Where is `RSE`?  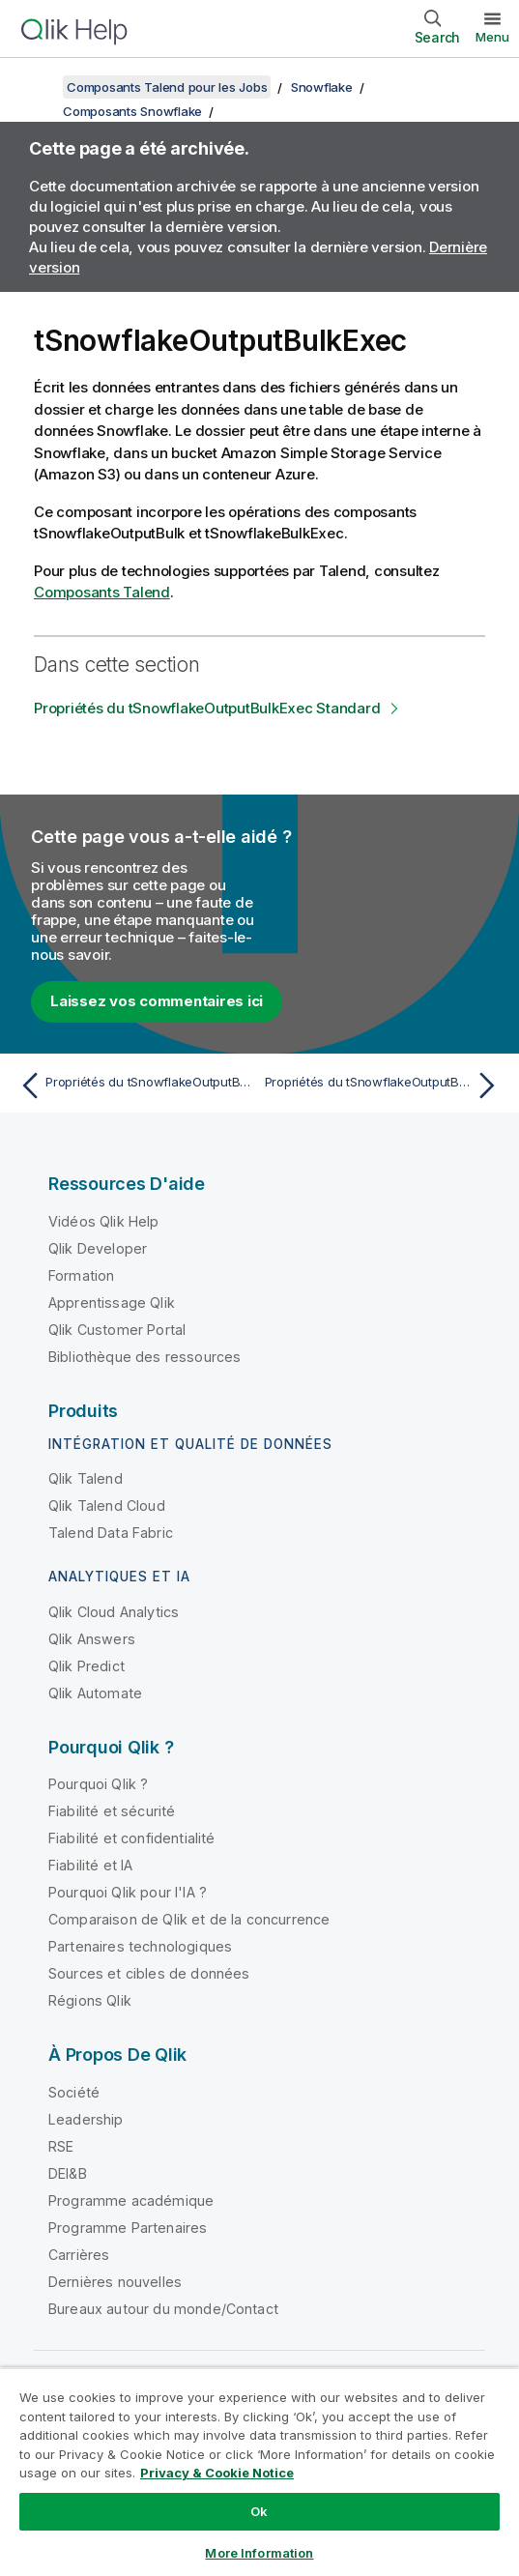 RSE is located at coordinates (60, 2146).